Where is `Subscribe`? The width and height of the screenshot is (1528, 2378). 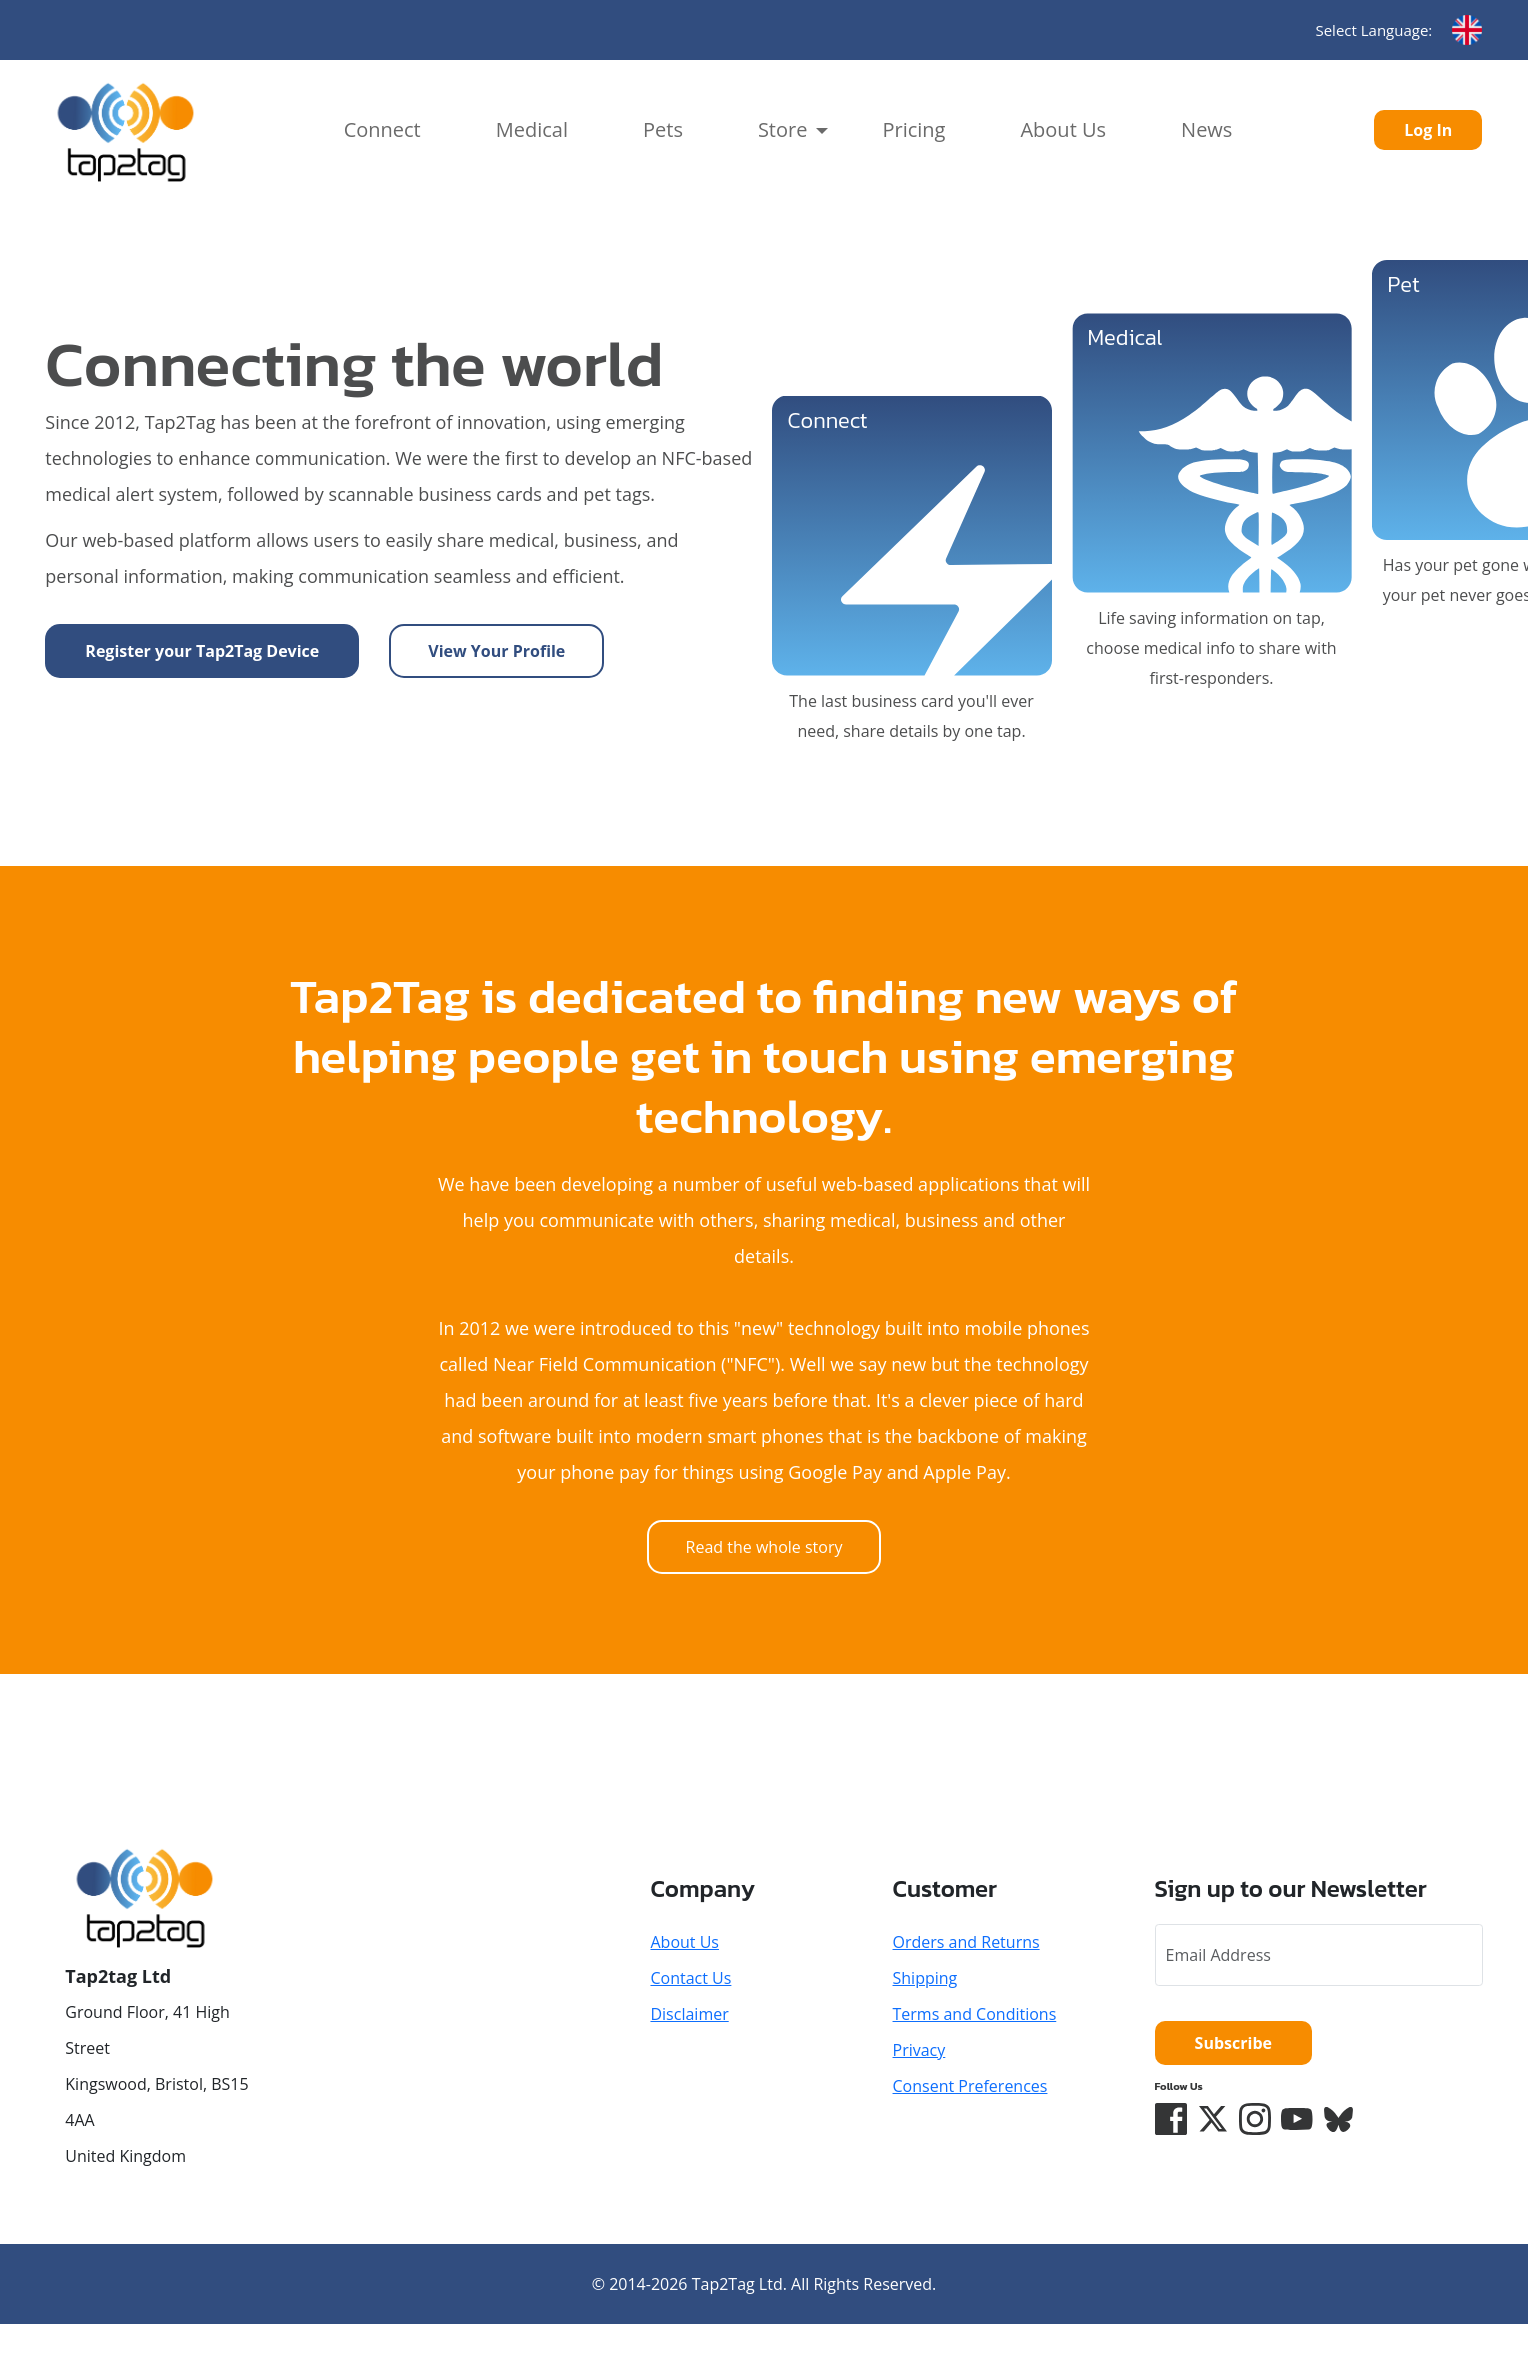
Subscribe is located at coordinates (1233, 2043).